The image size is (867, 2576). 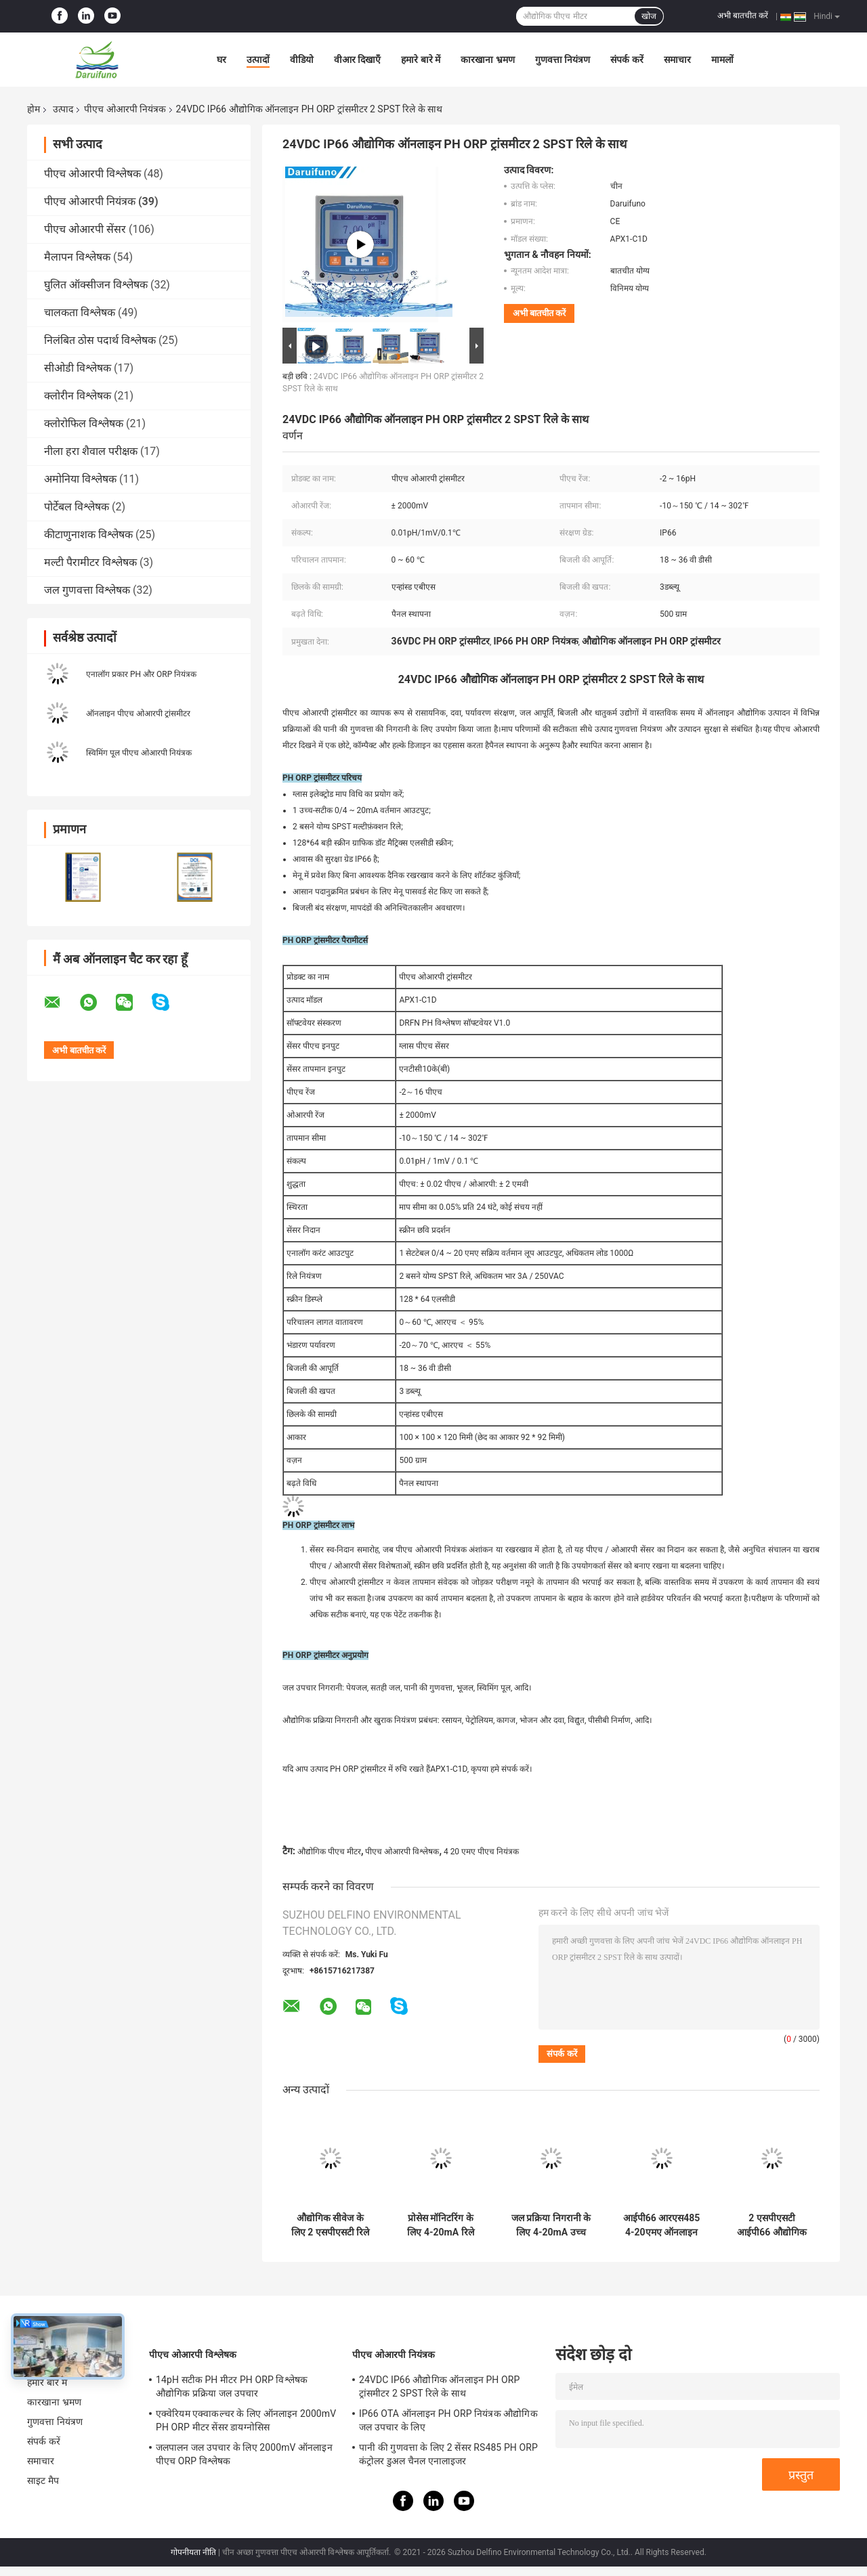 What do you see at coordinates (562, 59) in the screenshot?
I see `गुणवत्ता नियंत्रण` at bounding box center [562, 59].